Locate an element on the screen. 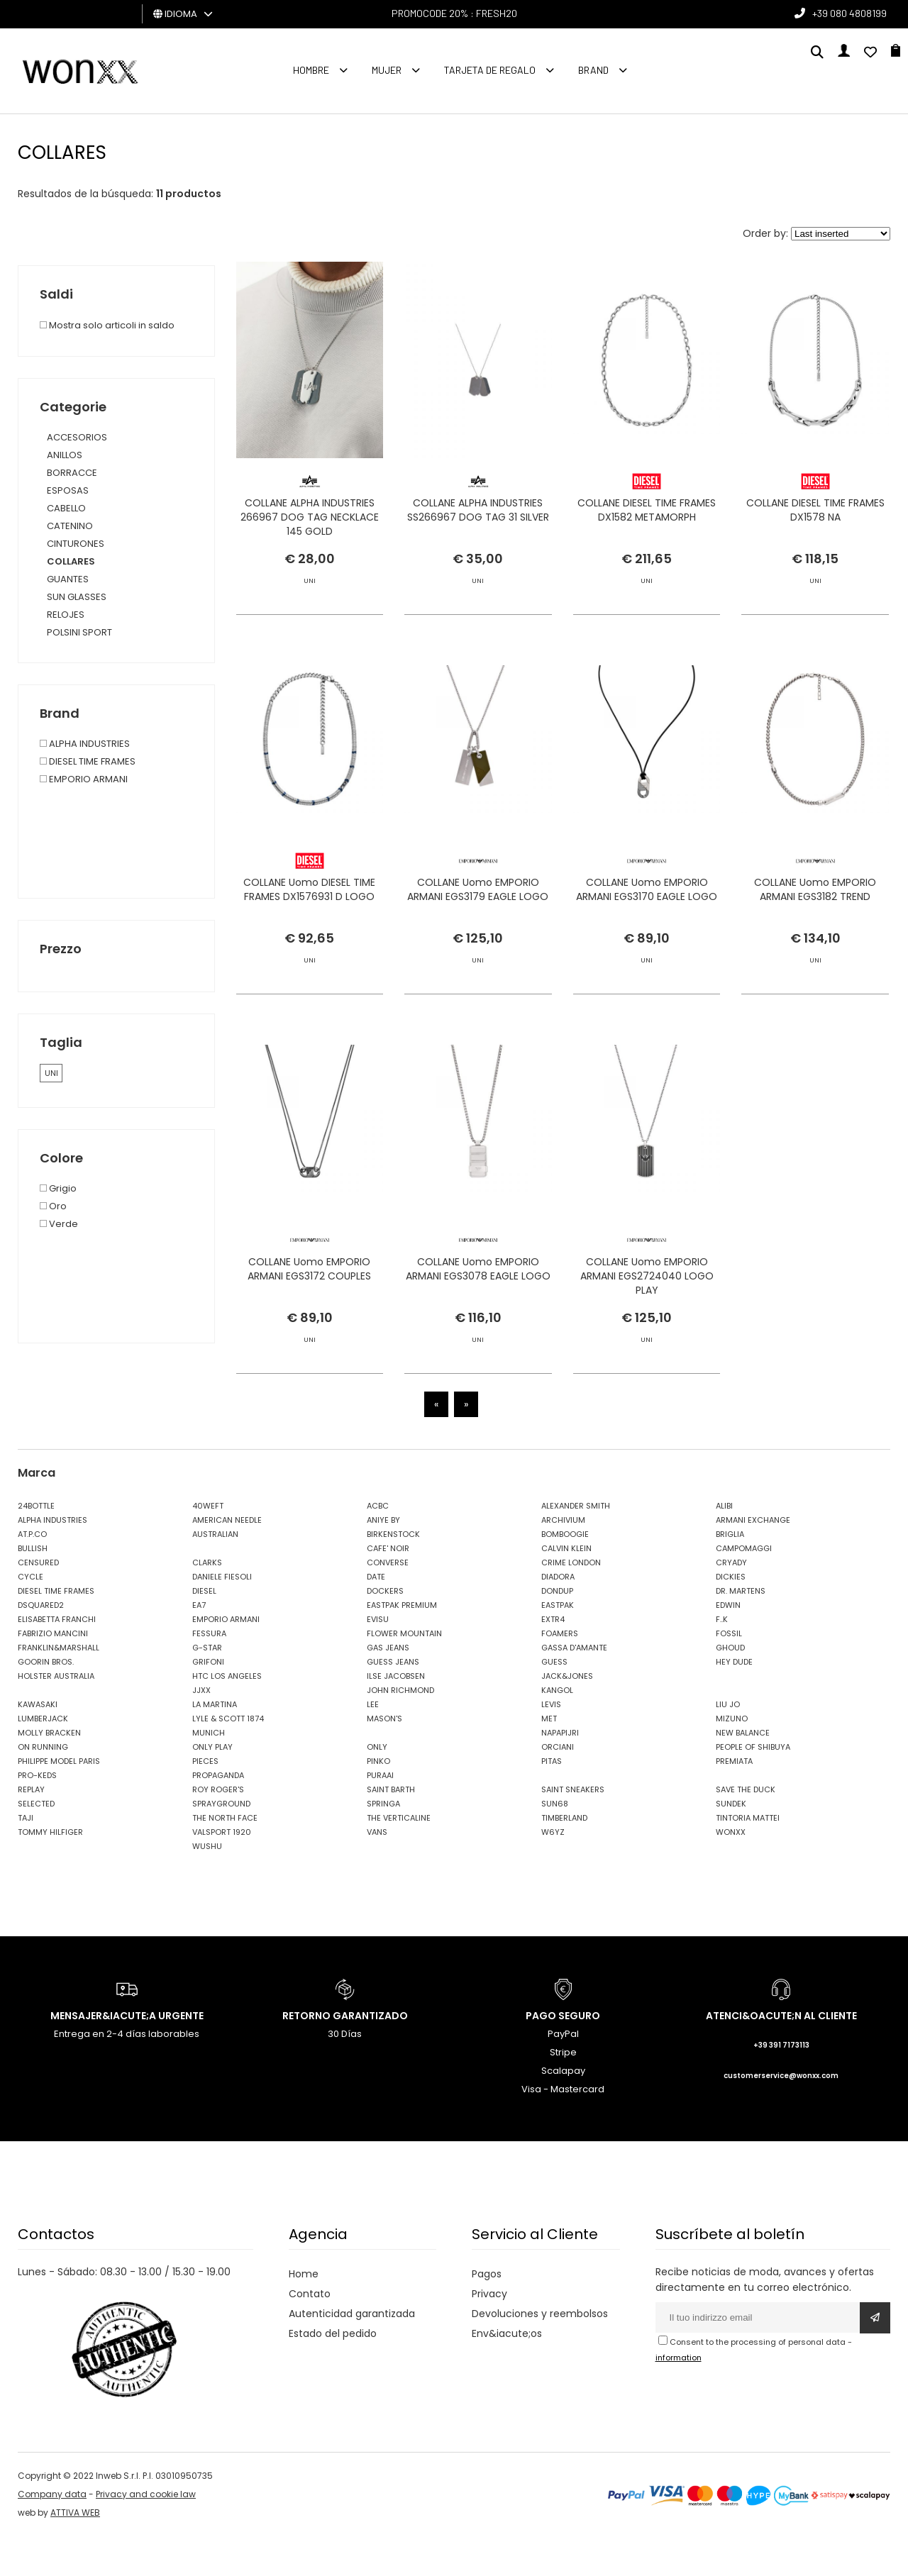 Image resolution: width=908 pixels, height=2576 pixels. LEVIS is located at coordinates (551, 1744).